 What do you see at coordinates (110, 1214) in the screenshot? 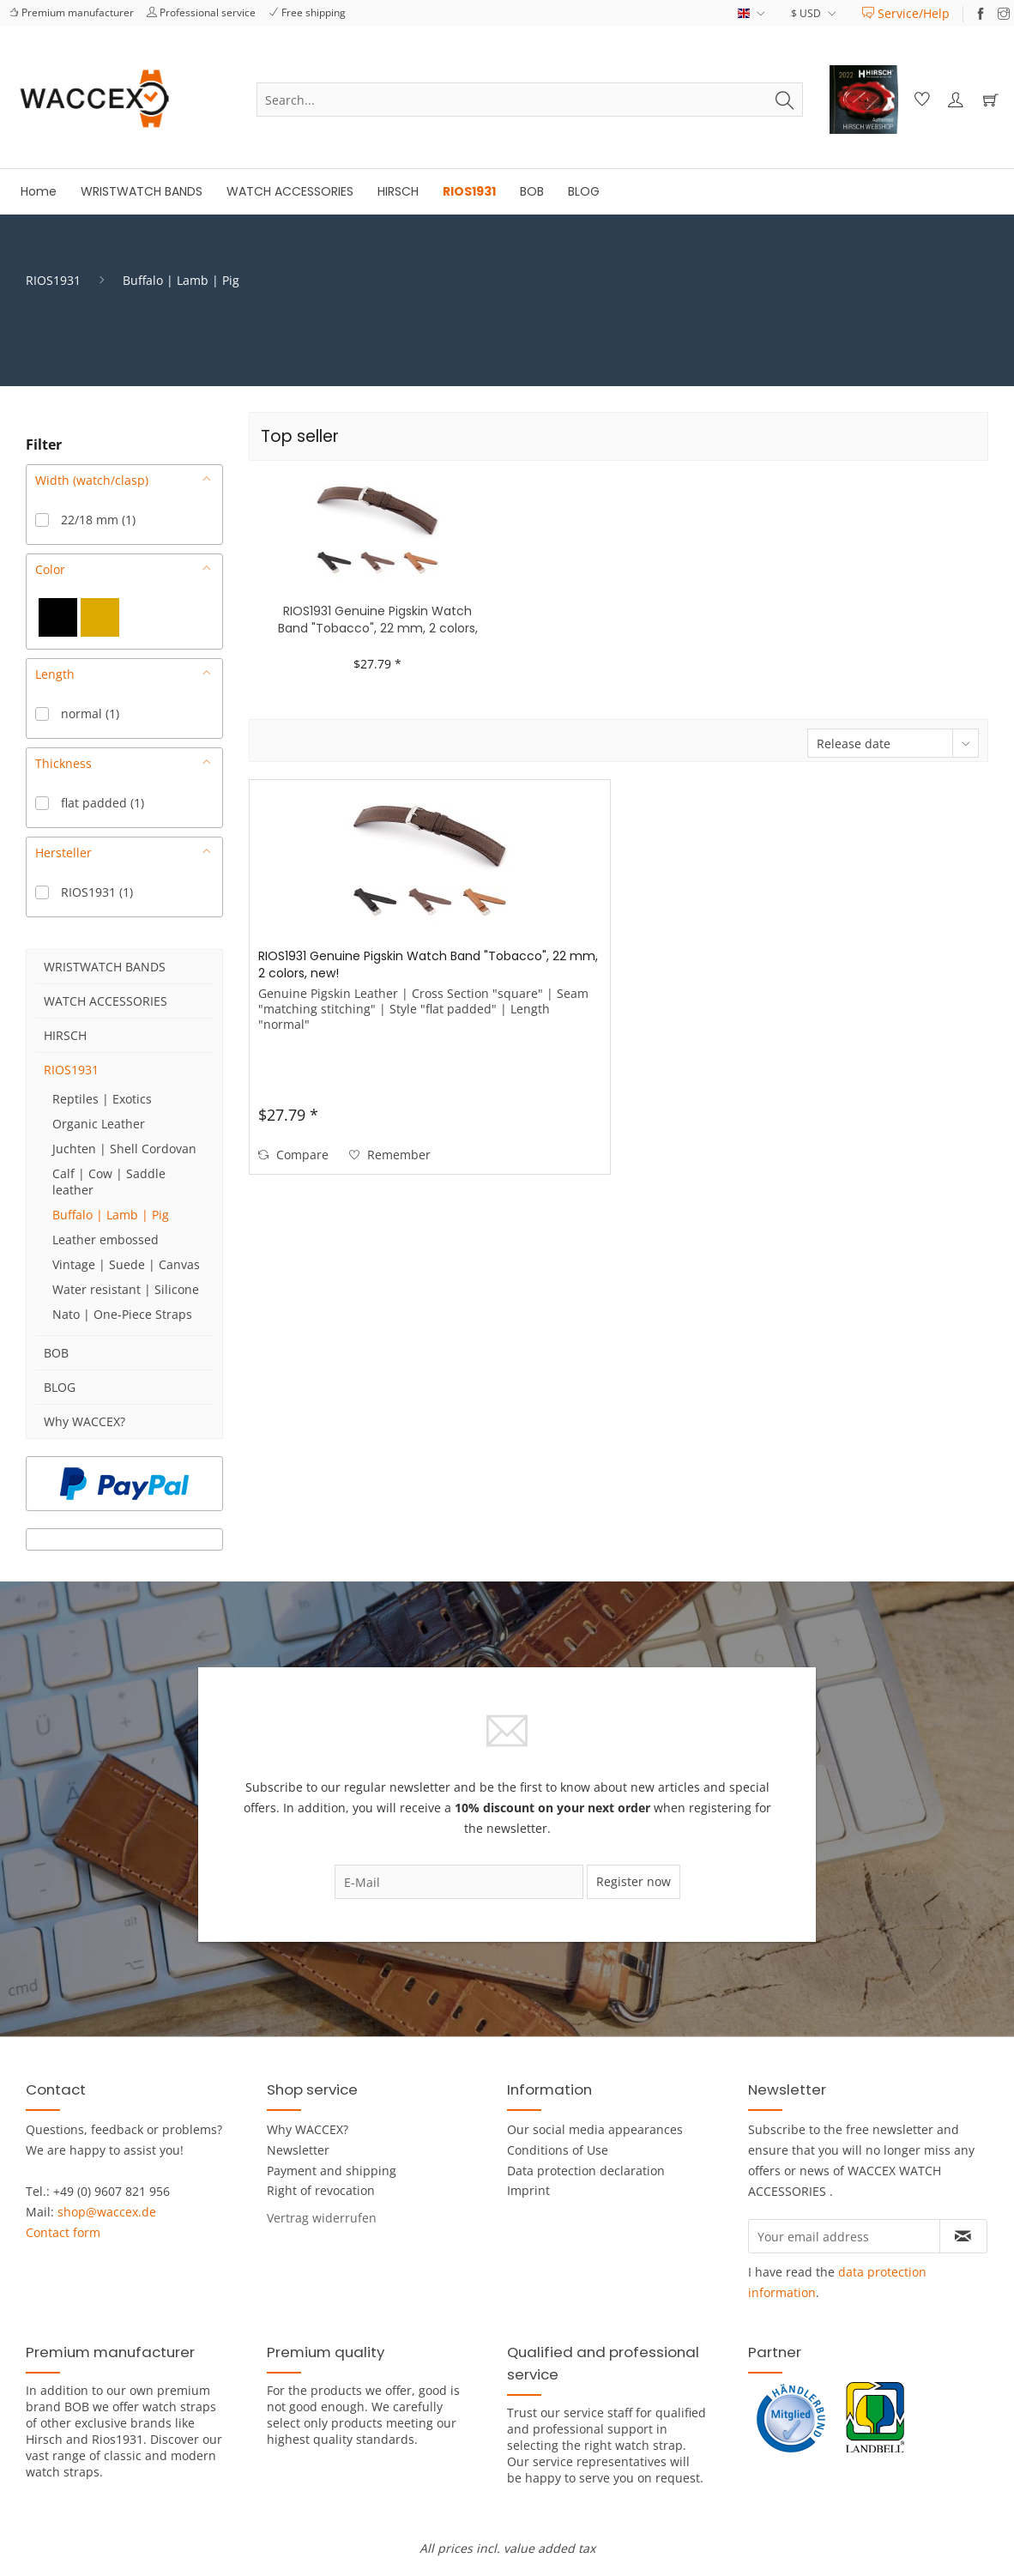
I see `Buffalo | Lamb | Pig` at bounding box center [110, 1214].